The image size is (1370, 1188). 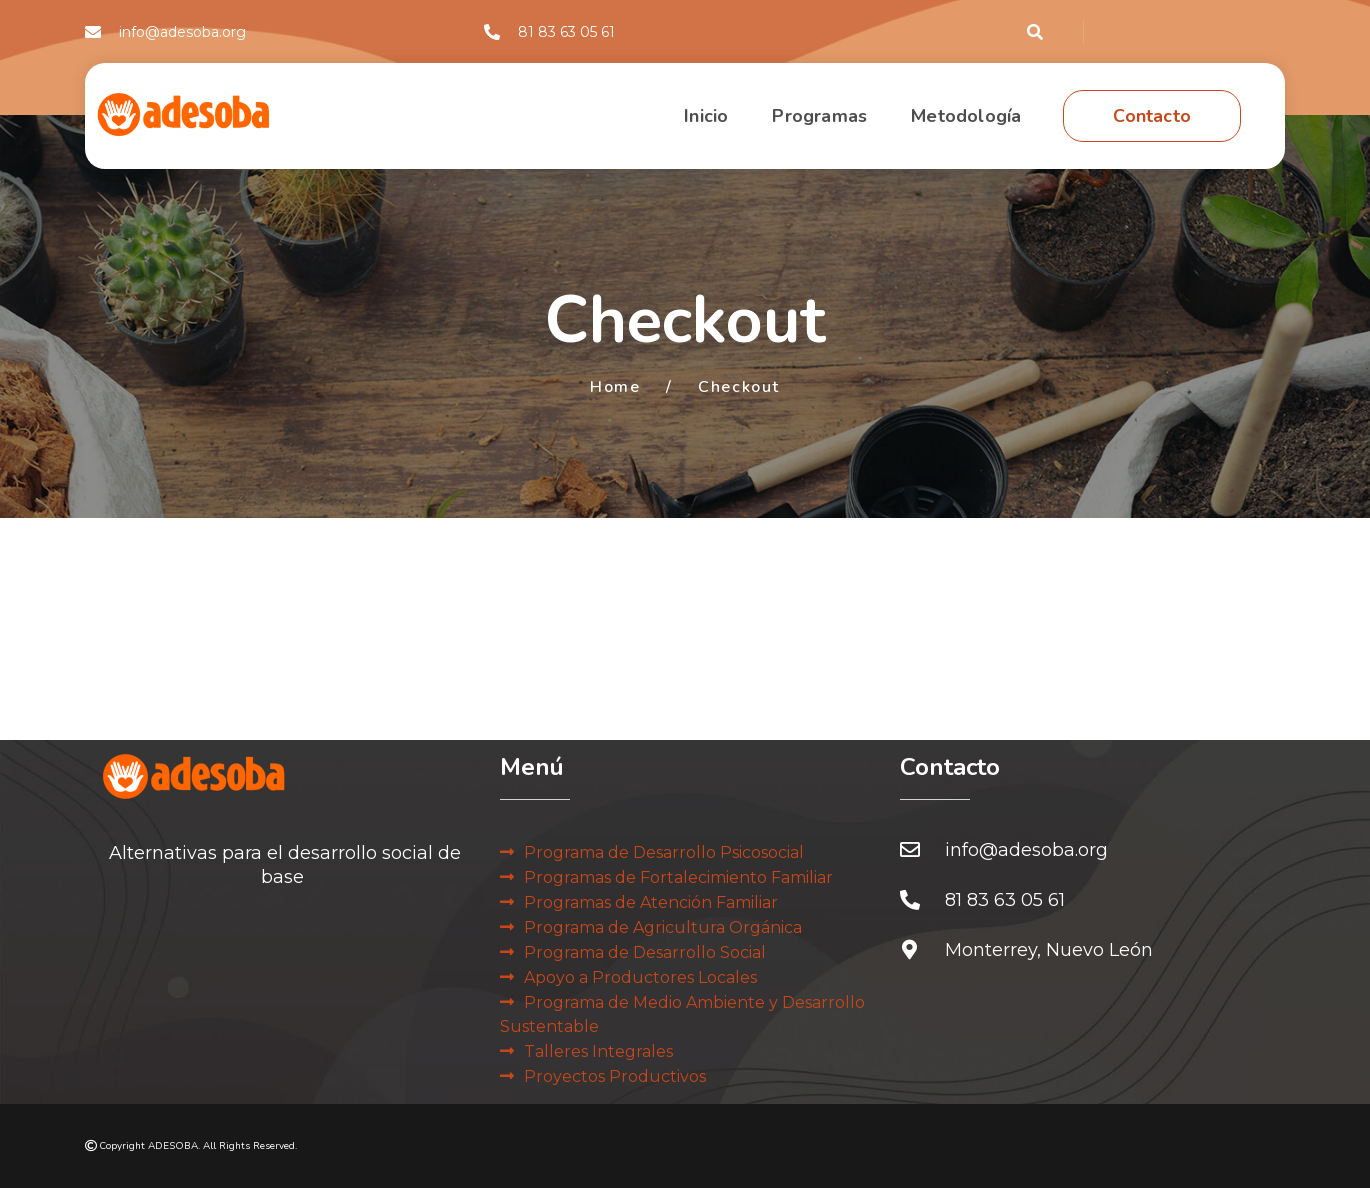 What do you see at coordinates (664, 852) in the screenshot?
I see `Programa de Desarrollo Psicosocial` at bounding box center [664, 852].